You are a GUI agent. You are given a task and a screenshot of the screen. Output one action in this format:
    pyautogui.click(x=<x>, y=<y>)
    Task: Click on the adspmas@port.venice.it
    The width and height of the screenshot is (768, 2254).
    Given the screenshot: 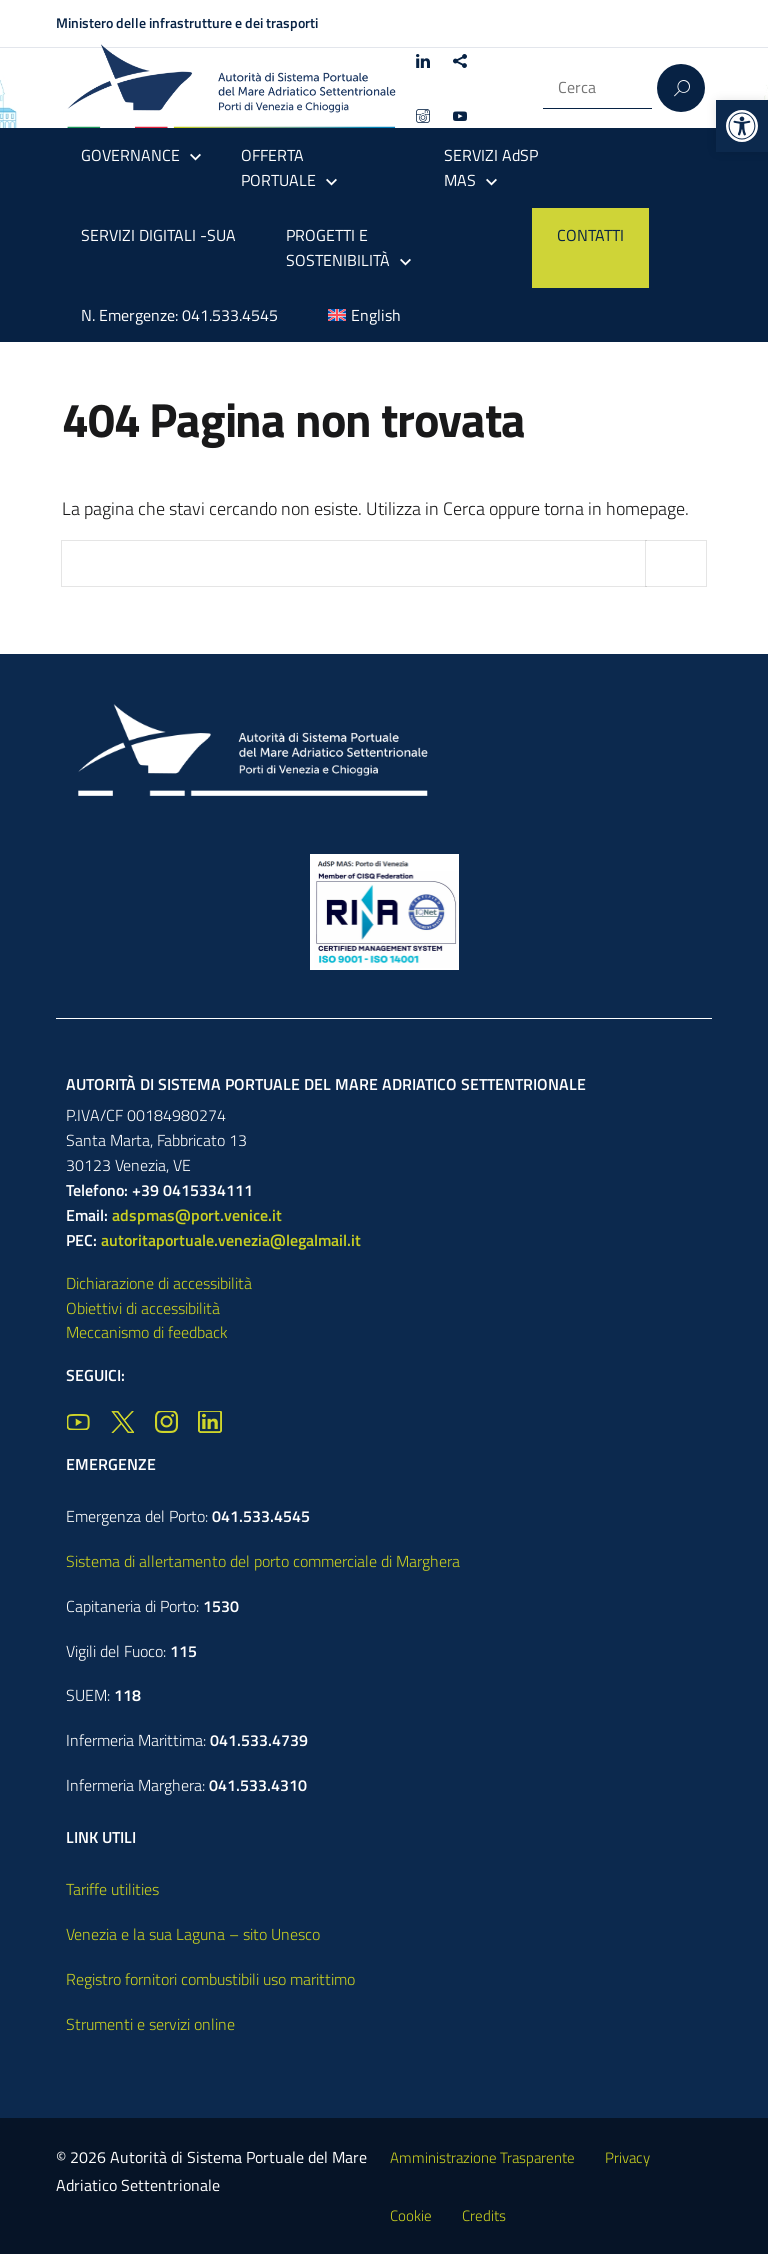 What is the action you would take?
    pyautogui.click(x=197, y=1215)
    